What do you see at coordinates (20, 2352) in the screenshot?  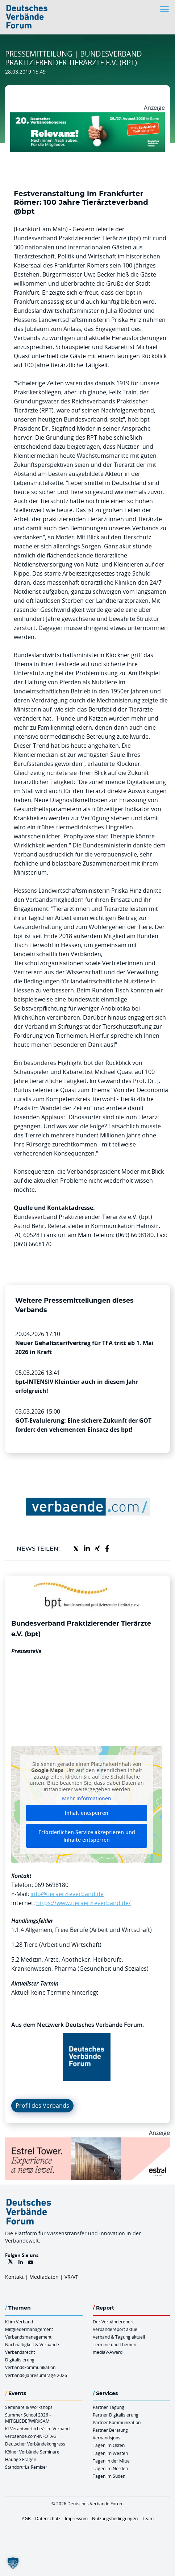 I see `Verbandsrecht` at bounding box center [20, 2352].